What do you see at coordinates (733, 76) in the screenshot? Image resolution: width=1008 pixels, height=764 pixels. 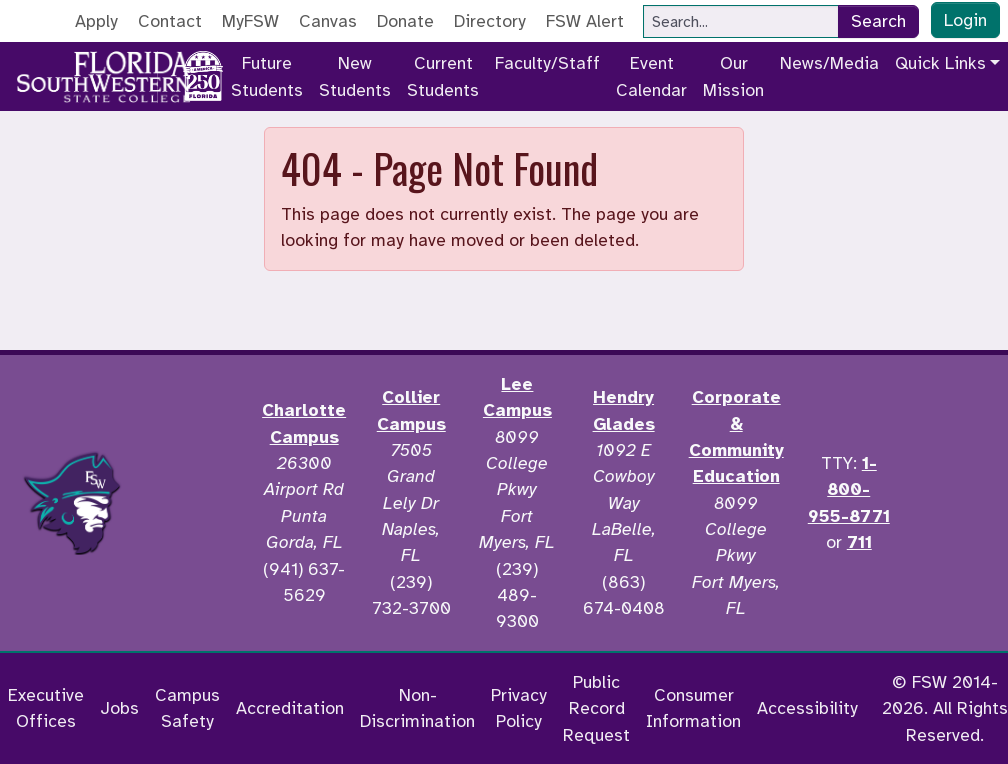 I see `Our Mission` at bounding box center [733, 76].